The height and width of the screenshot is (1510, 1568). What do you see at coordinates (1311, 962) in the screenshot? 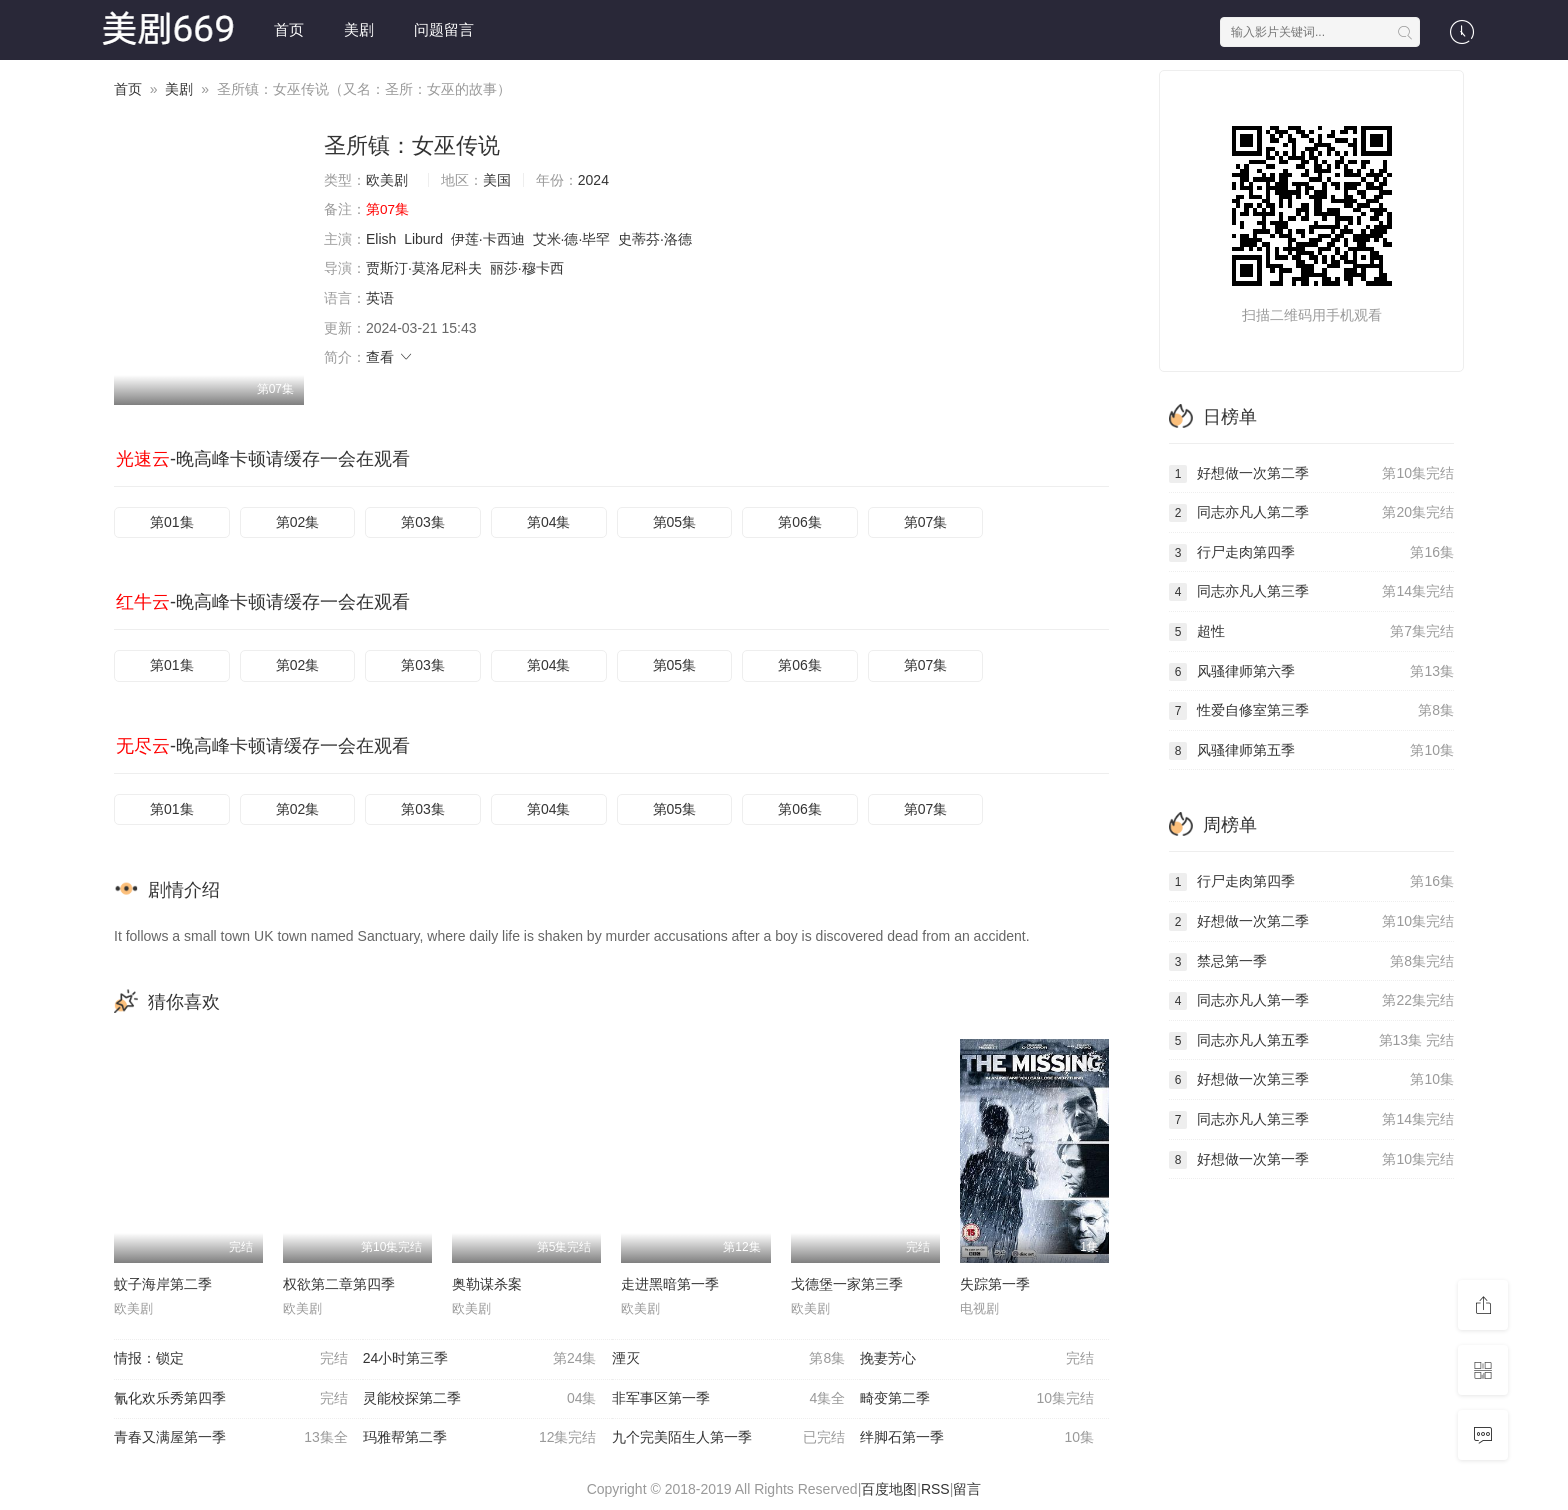
I see `禁忌第一季` at bounding box center [1311, 962].